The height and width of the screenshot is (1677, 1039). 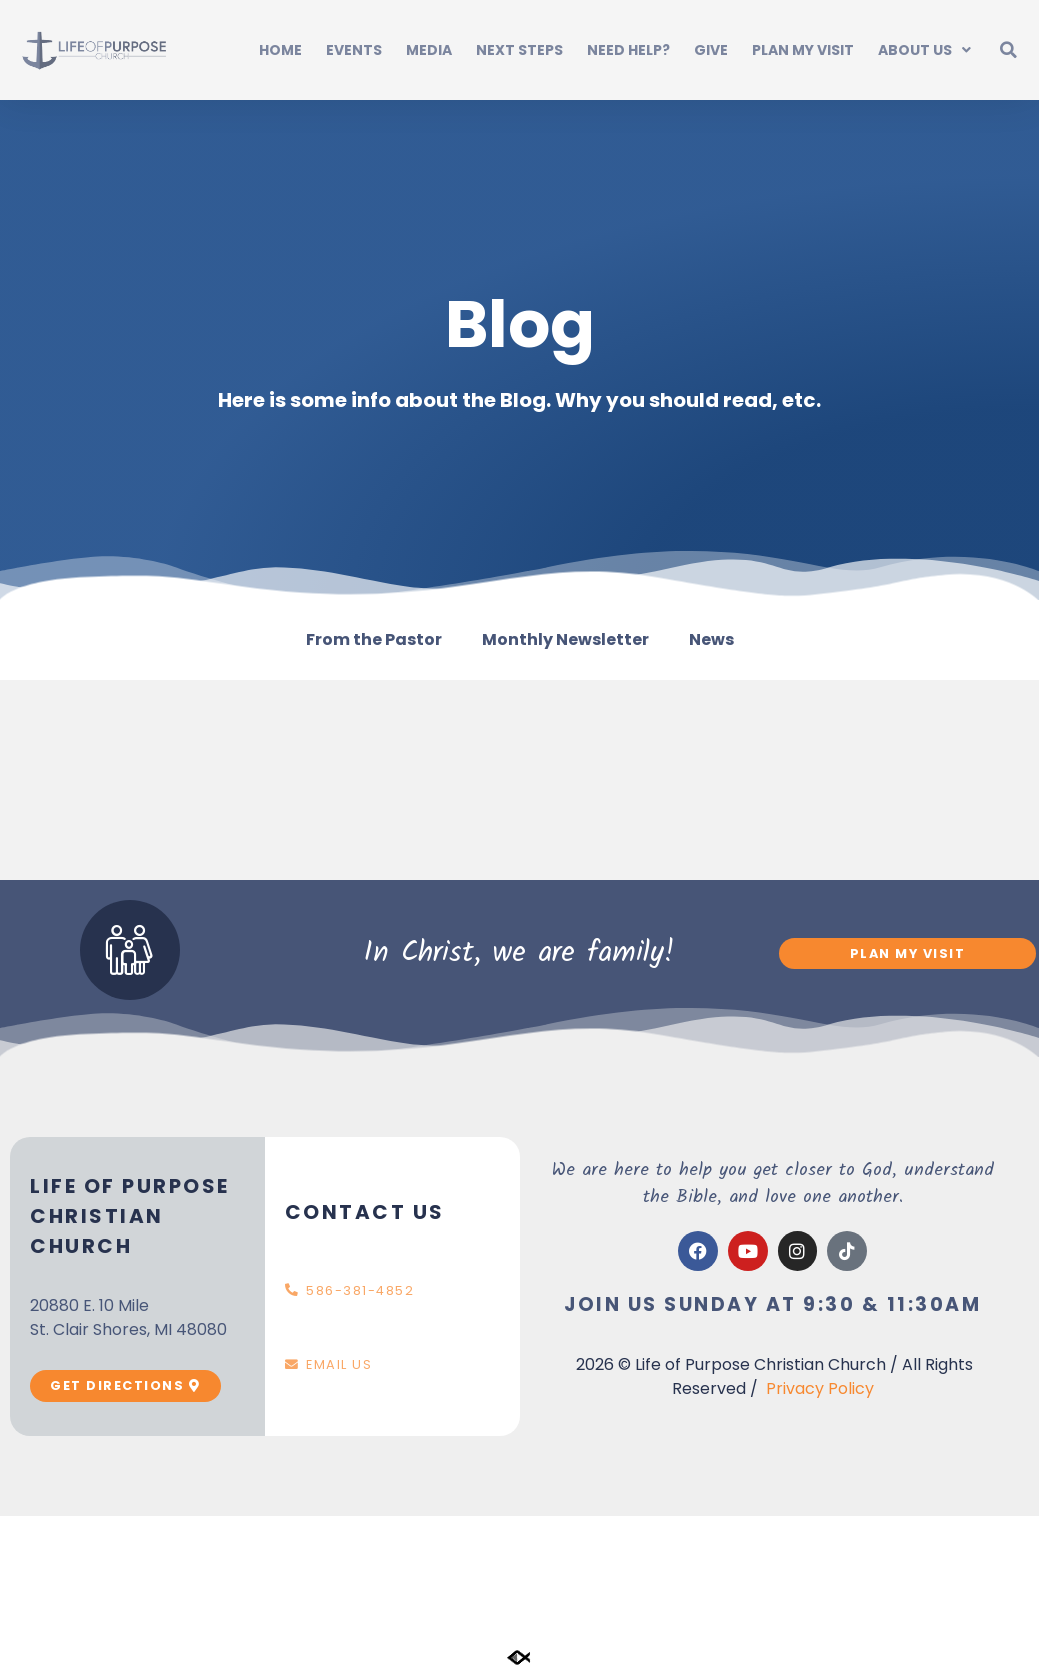 I want to click on Home, so click(x=280, y=50).